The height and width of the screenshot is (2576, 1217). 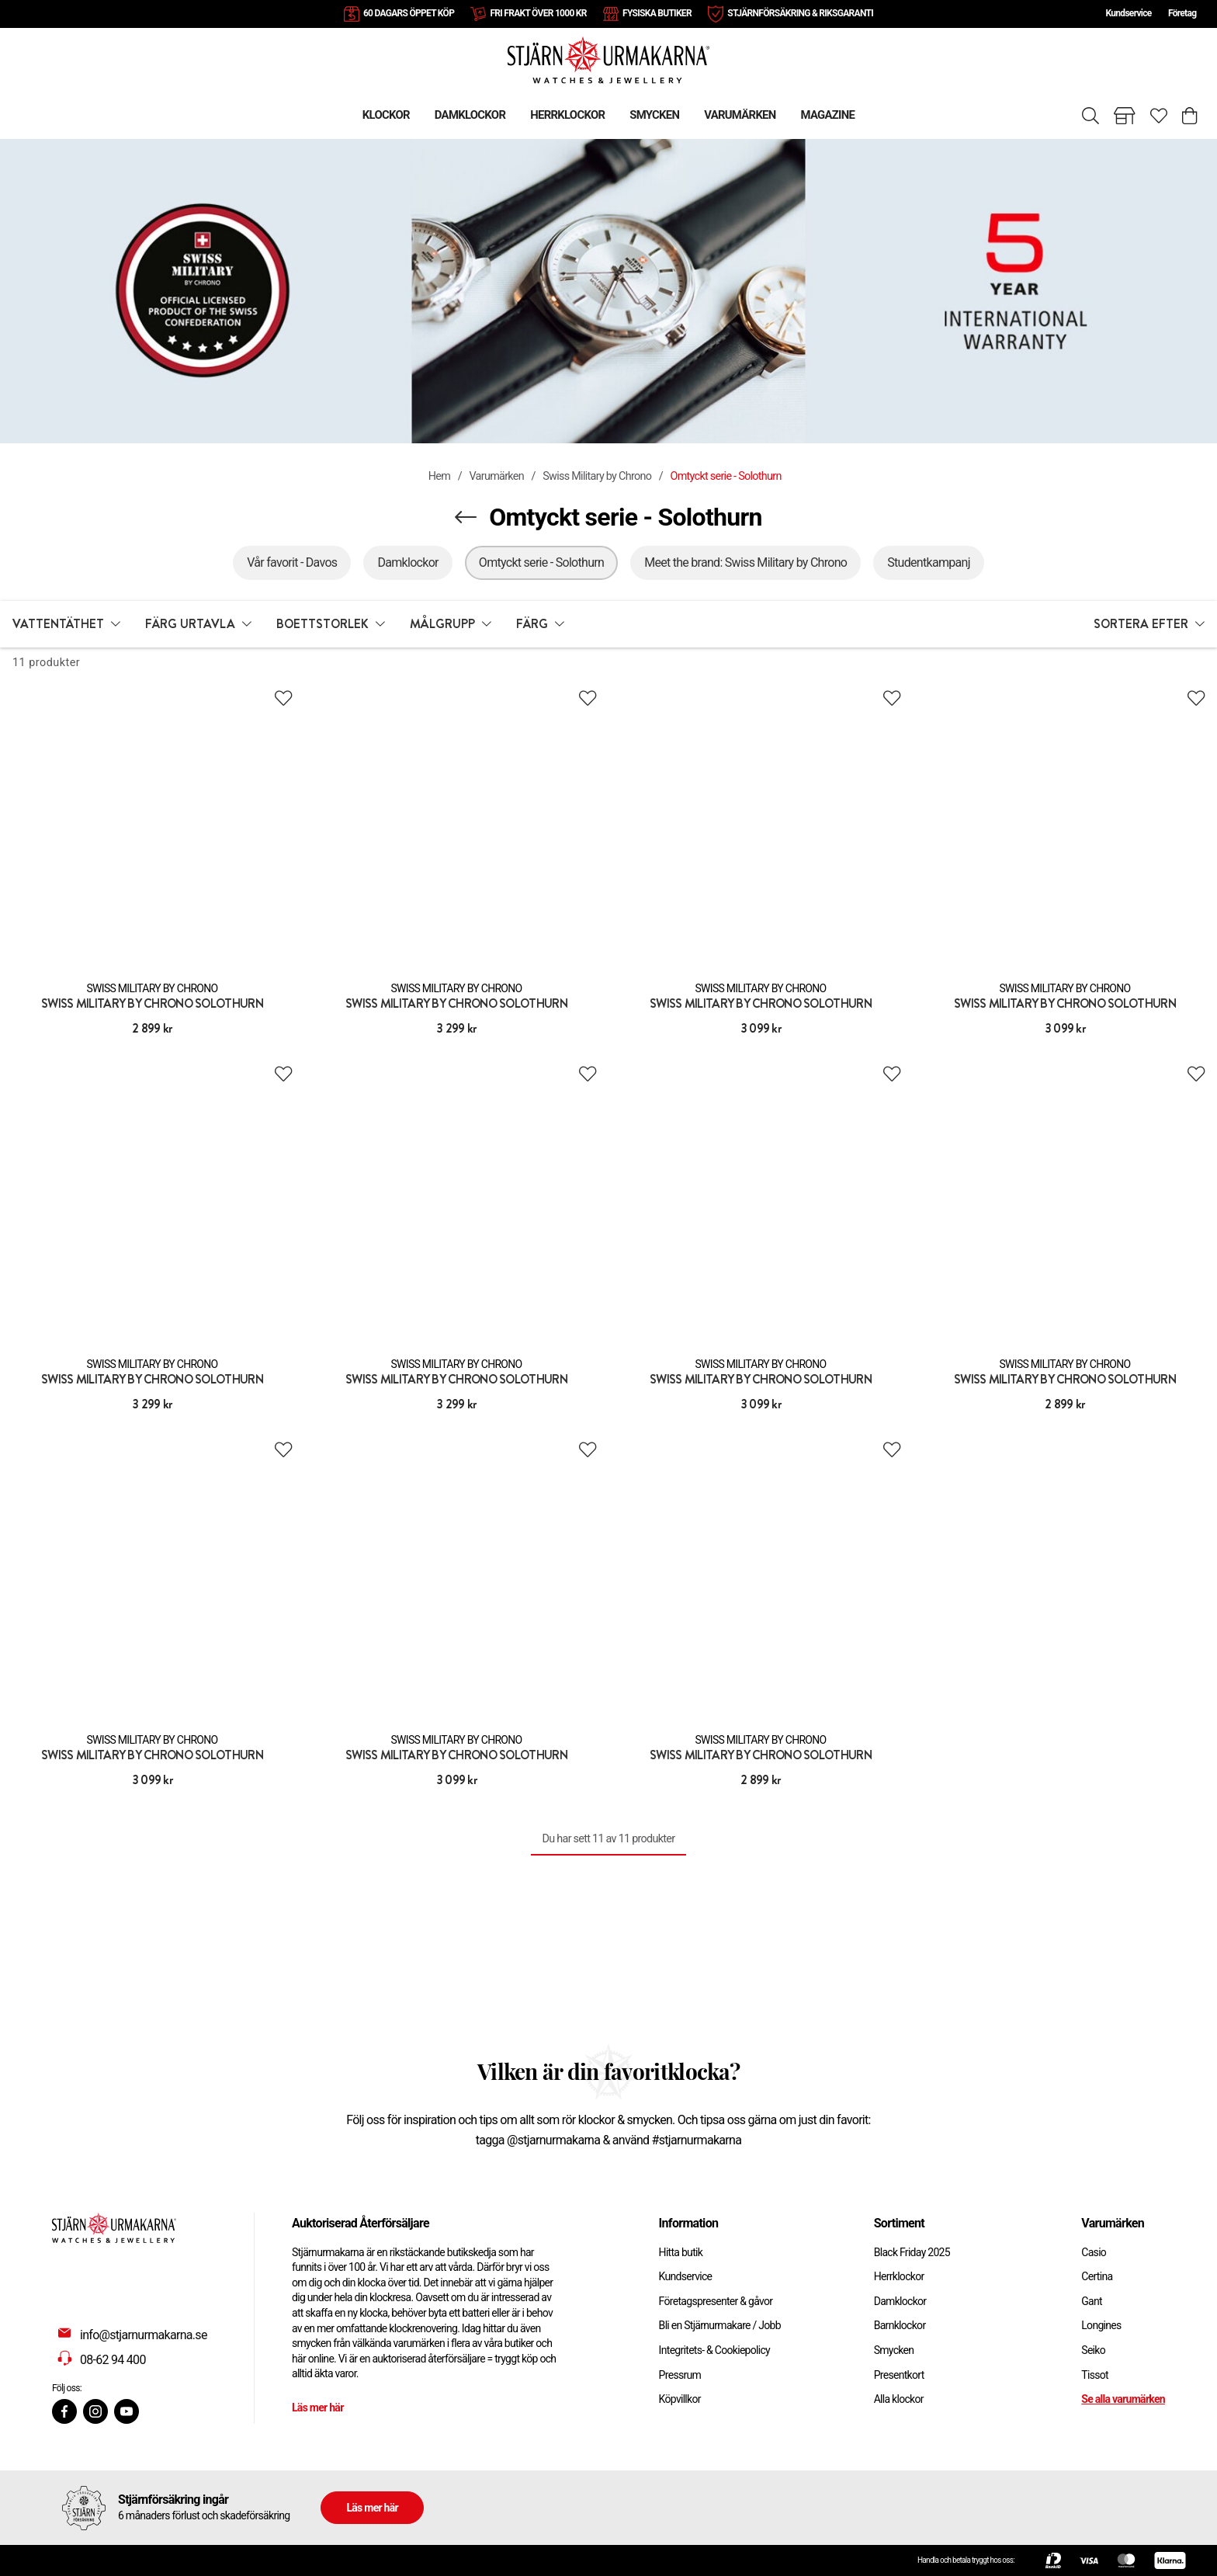 What do you see at coordinates (95, 2411) in the screenshot?
I see `[Instagram]` at bounding box center [95, 2411].